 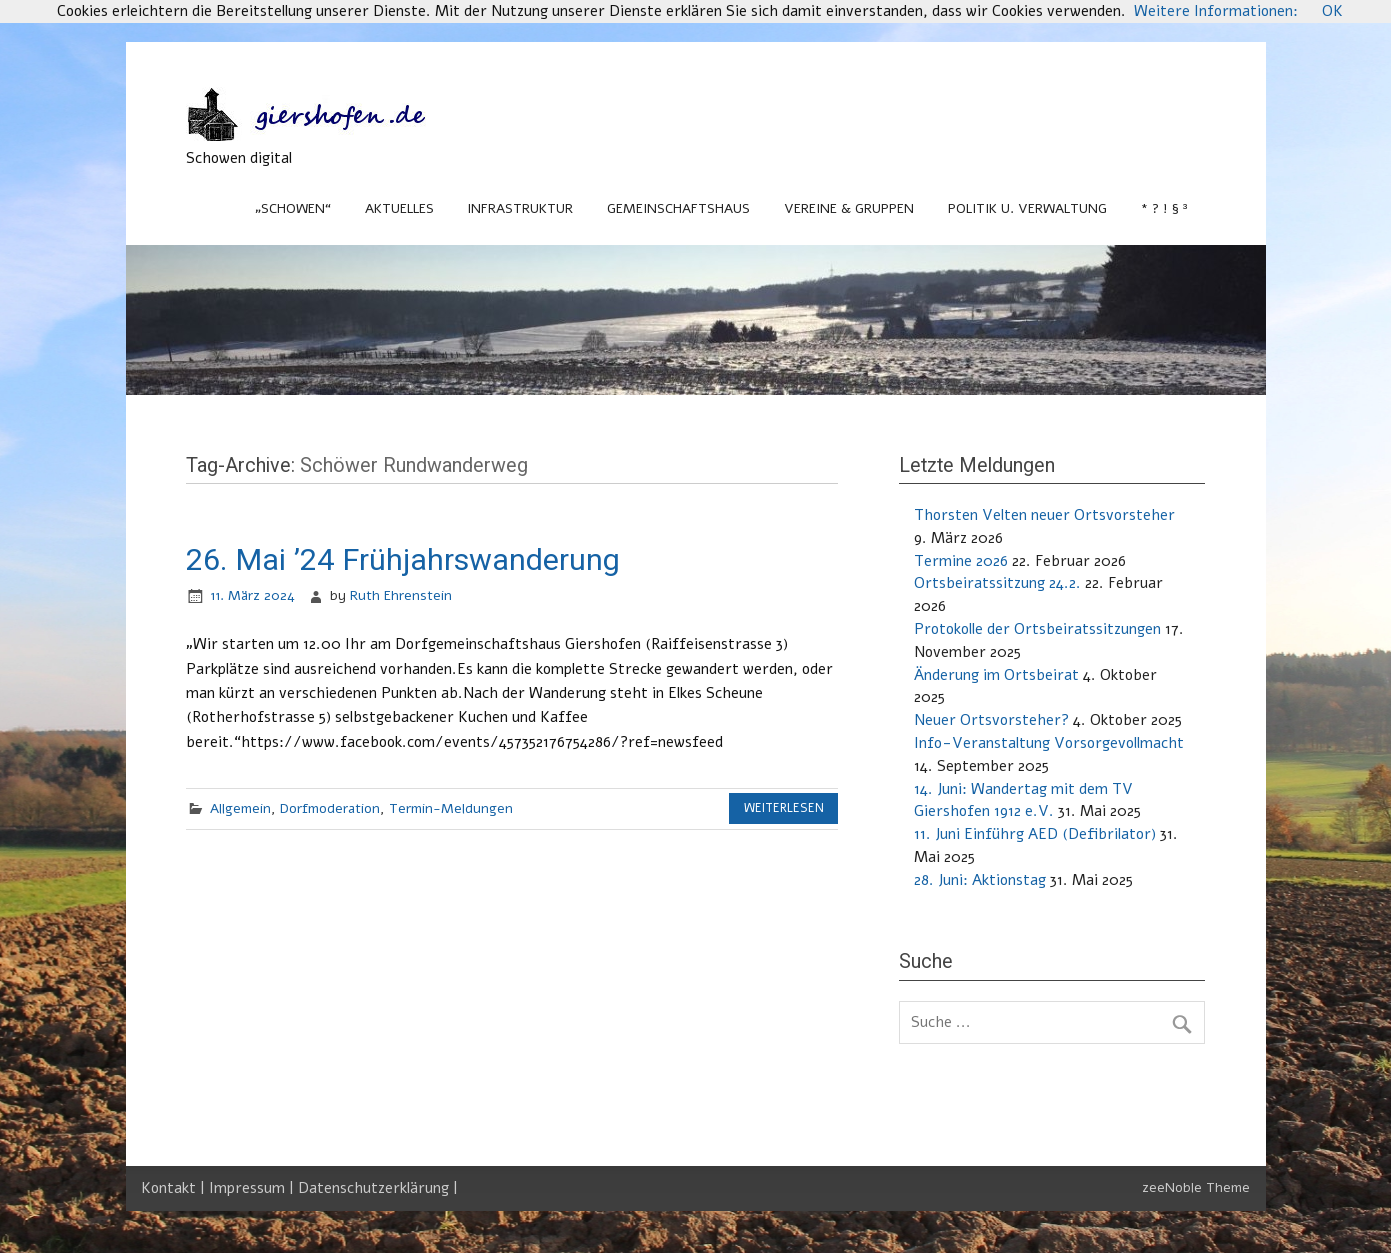 I want to click on Allgemein, so click(x=240, y=808).